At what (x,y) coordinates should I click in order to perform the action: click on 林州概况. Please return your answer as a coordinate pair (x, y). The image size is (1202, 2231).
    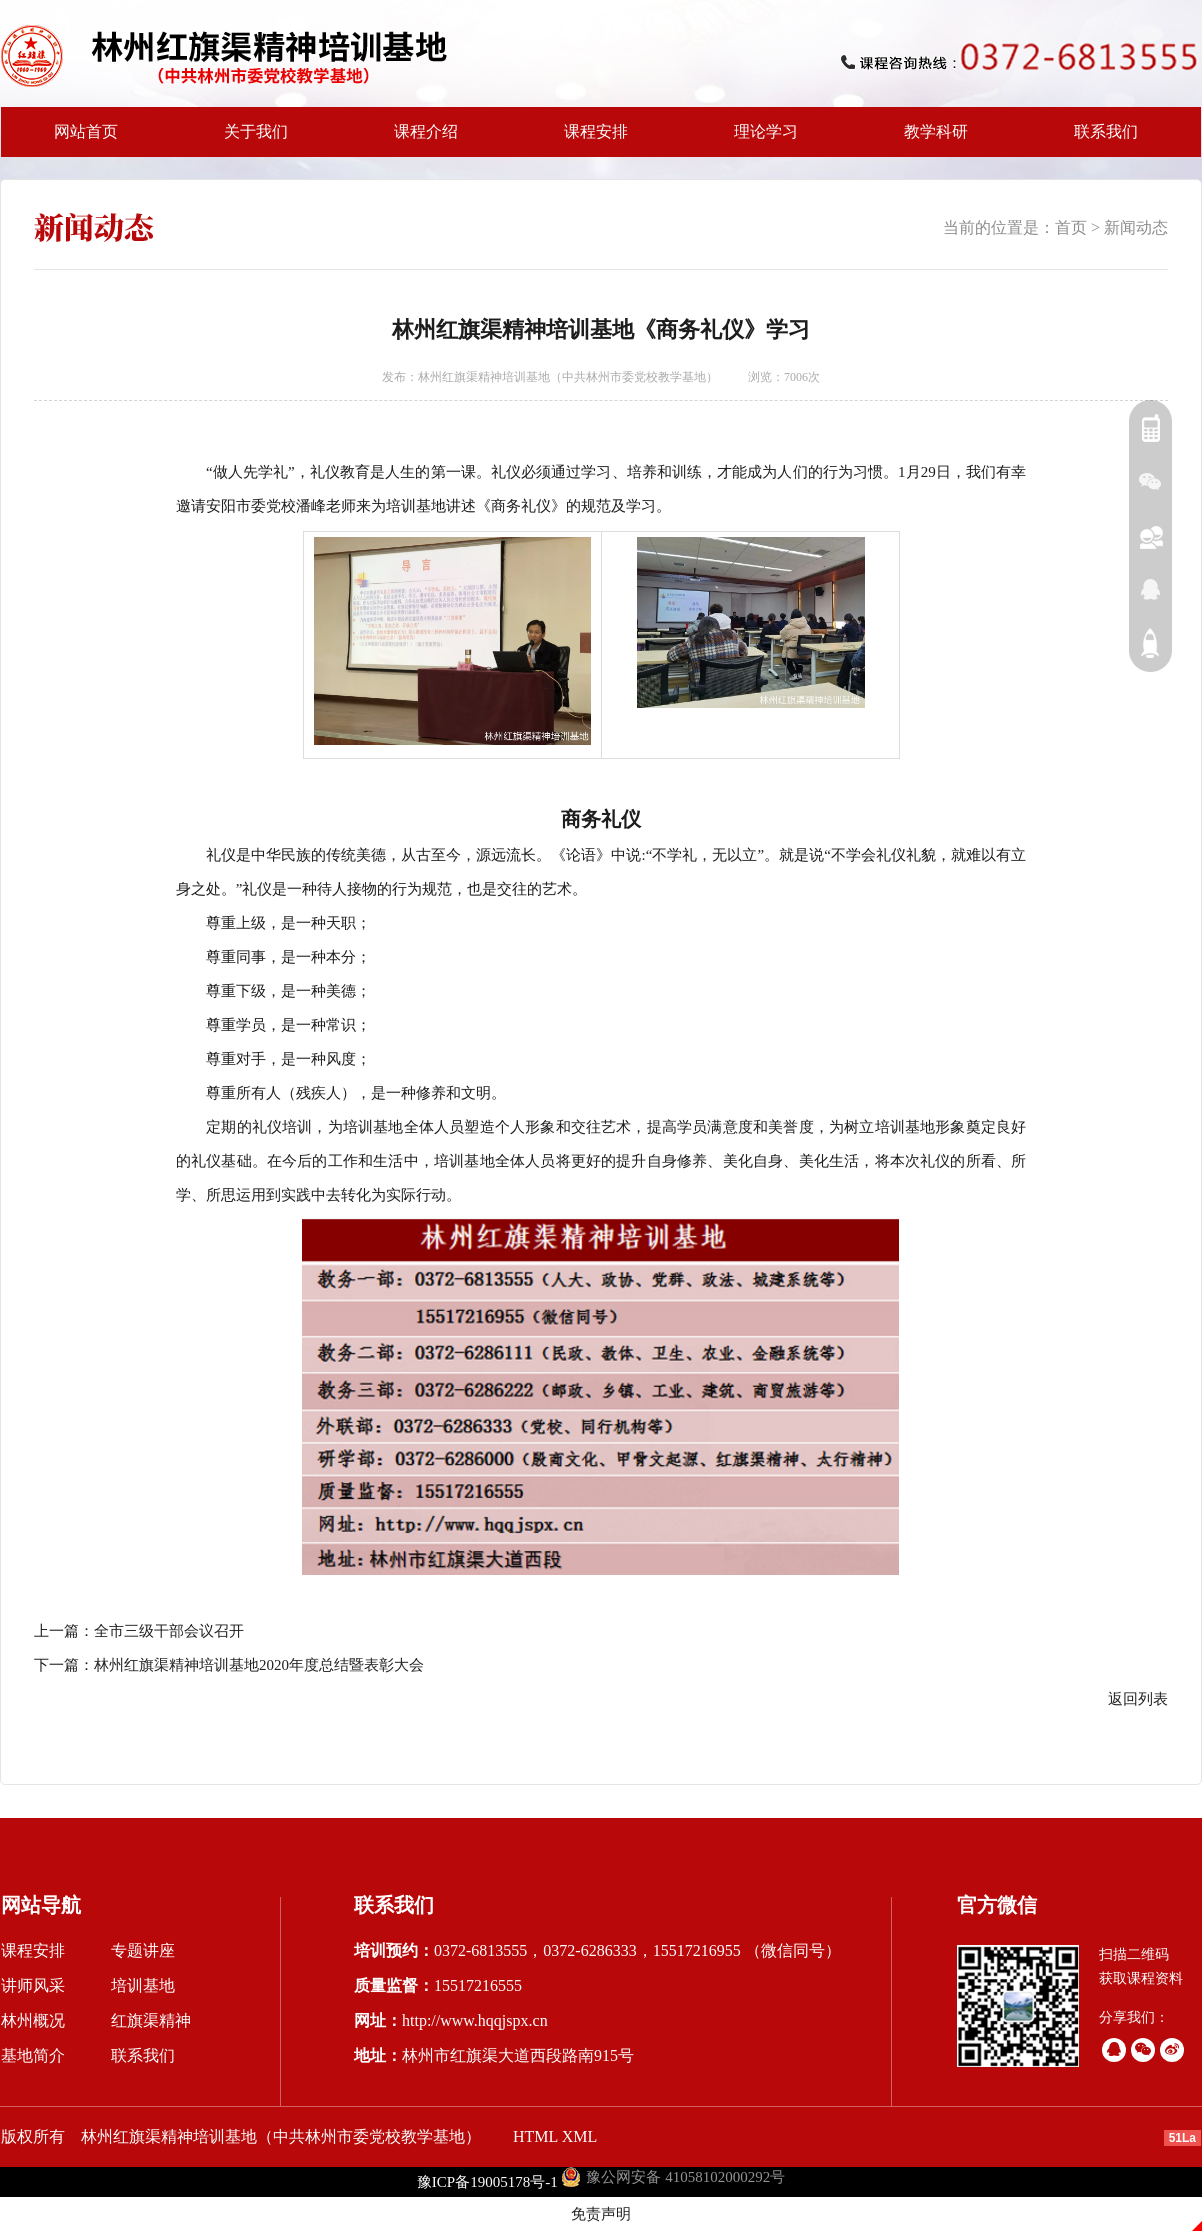
    Looking at the image, I should click on (33, 2020).